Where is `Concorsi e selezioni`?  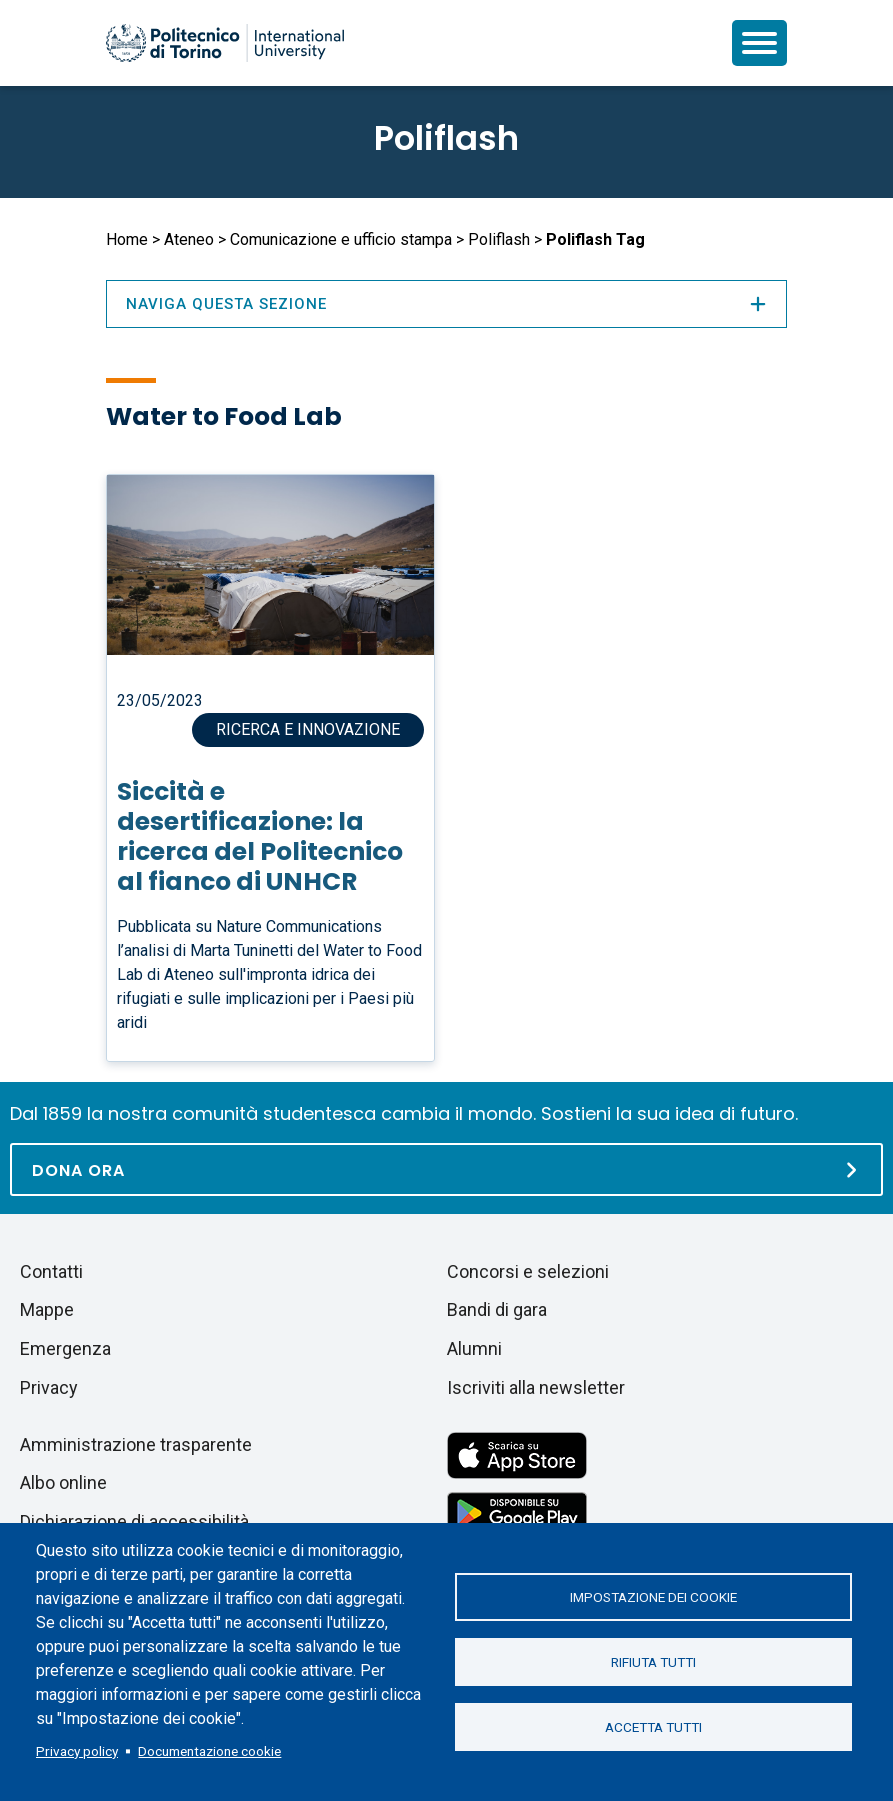
Concorsi e selezioni is located at coordinates (528, 1271).